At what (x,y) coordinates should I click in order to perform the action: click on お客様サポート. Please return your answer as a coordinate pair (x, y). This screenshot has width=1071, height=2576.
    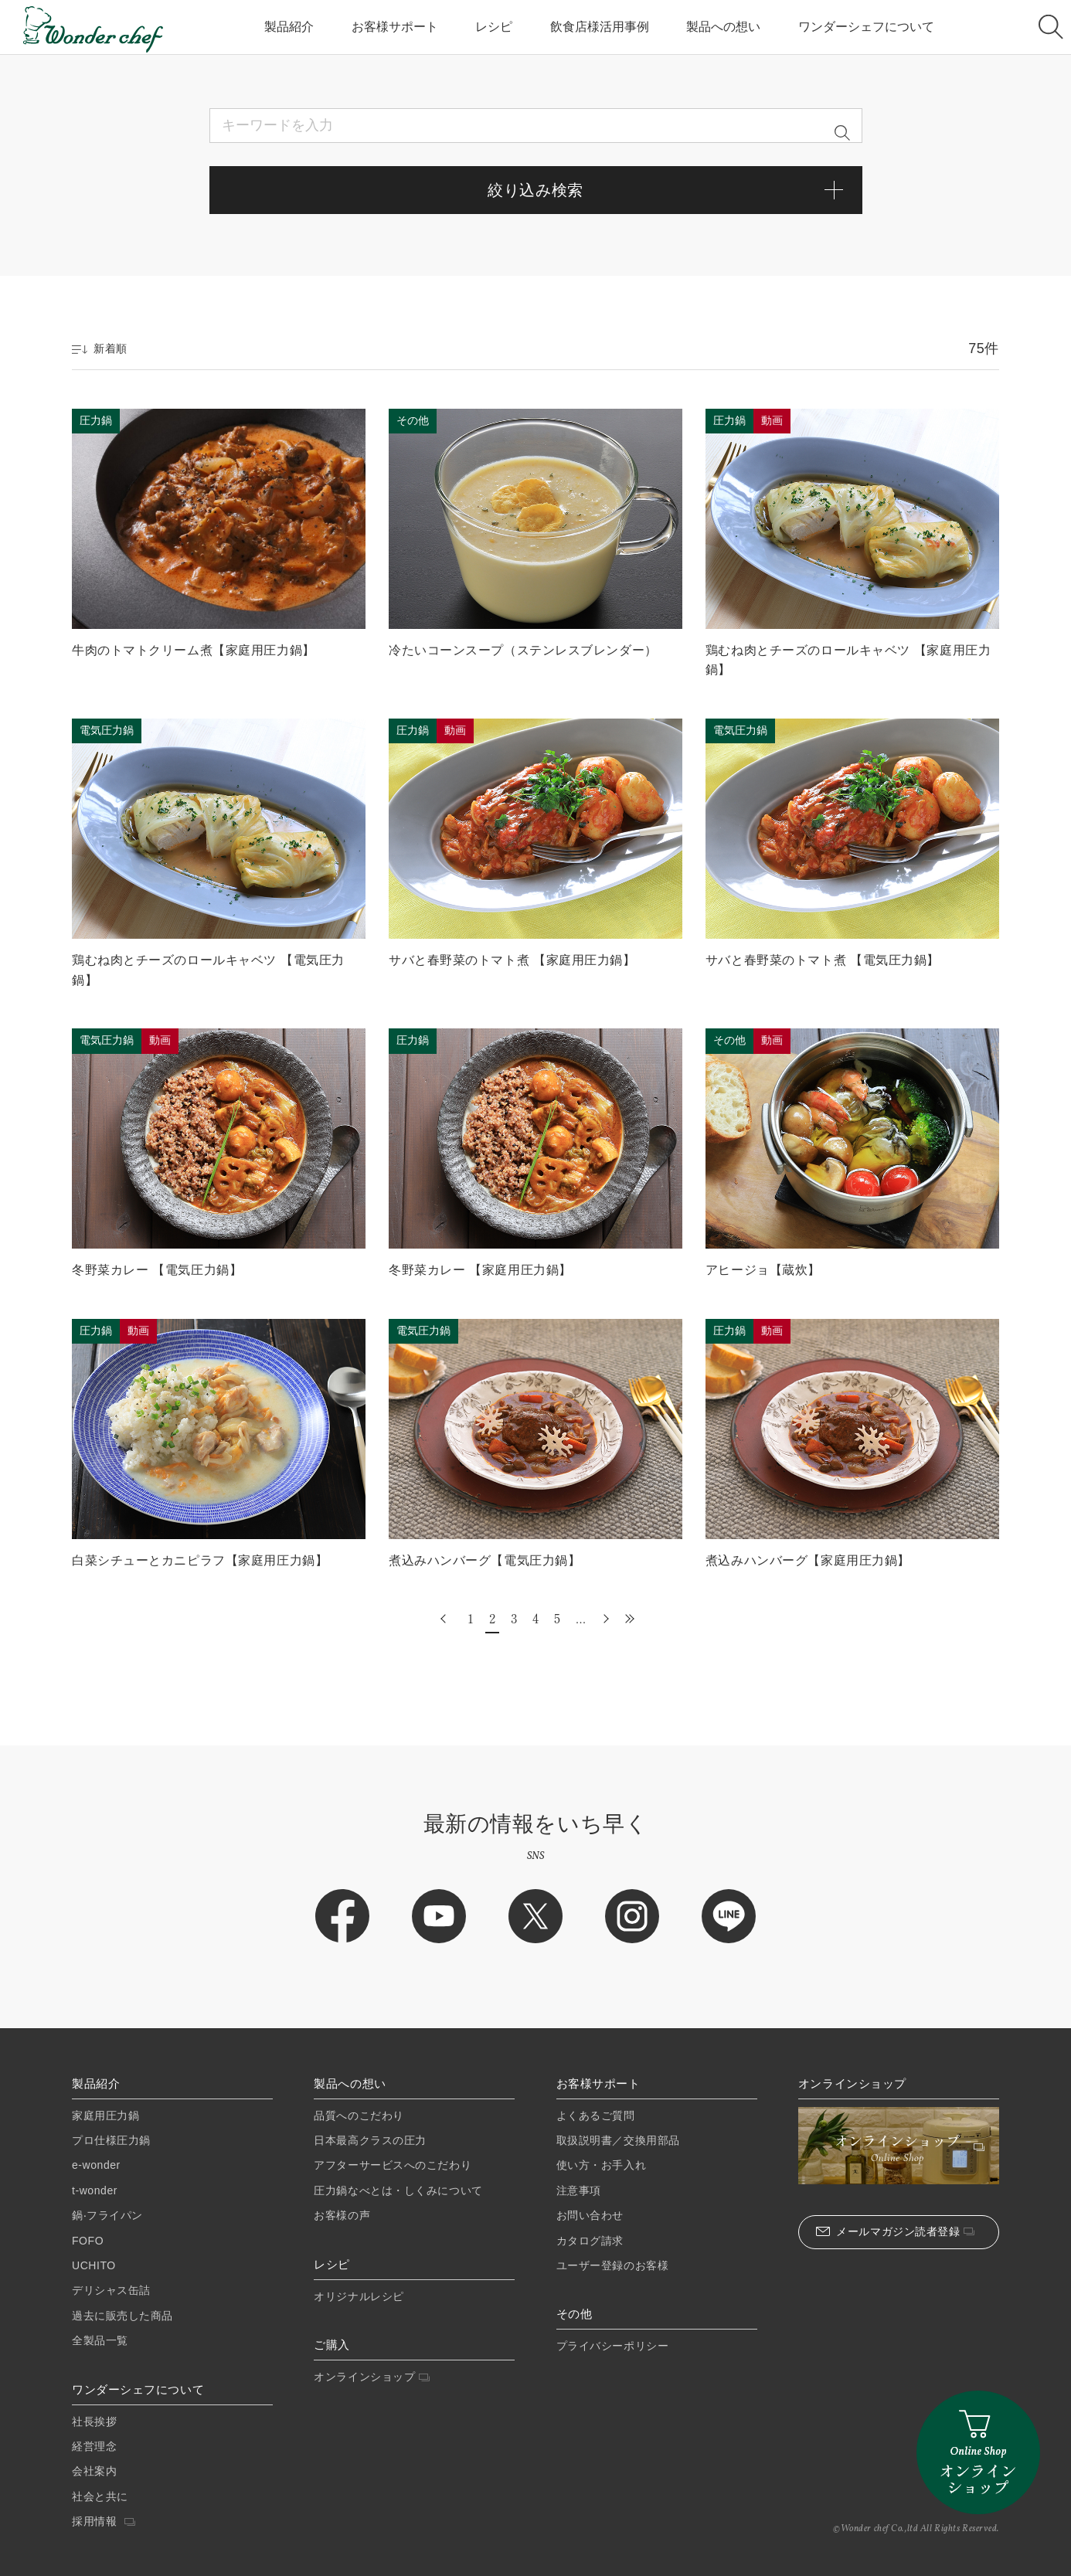
    Looking at the image, I should click on (395, 26).